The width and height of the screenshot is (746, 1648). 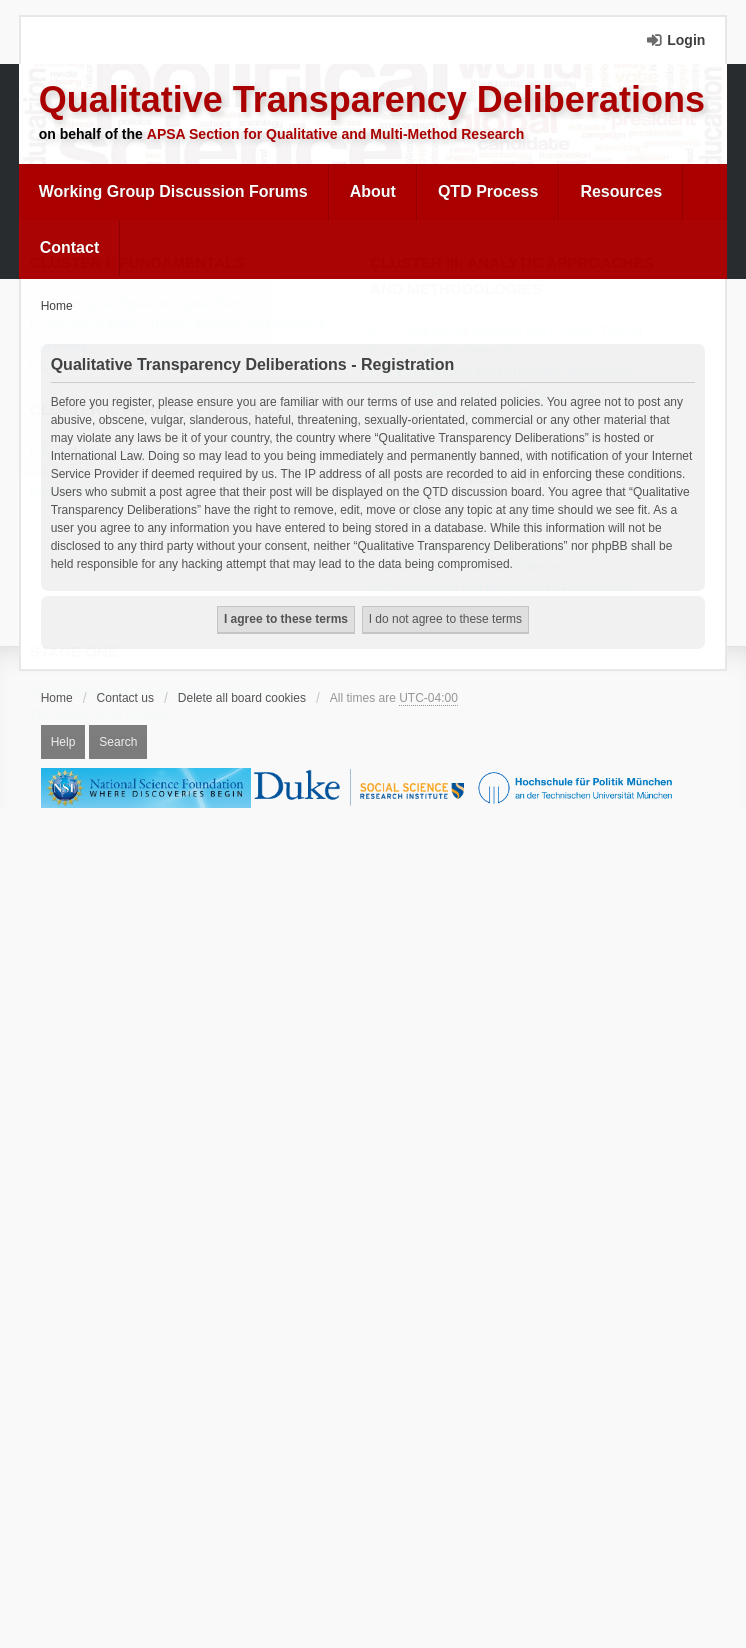 I want to click on Resources, so click(x=621, y=191).